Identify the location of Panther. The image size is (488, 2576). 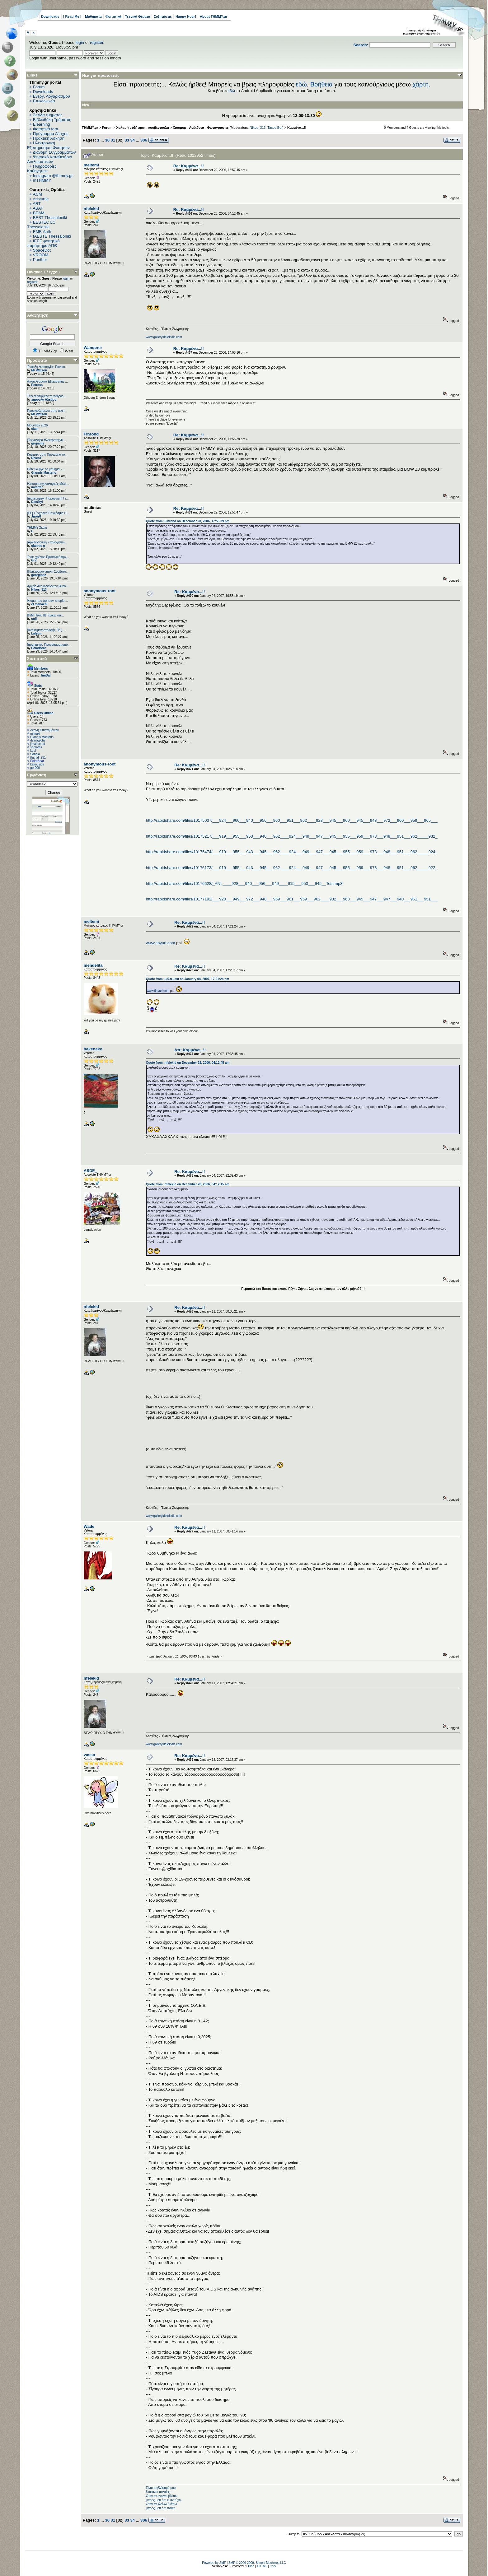
(40, 259).